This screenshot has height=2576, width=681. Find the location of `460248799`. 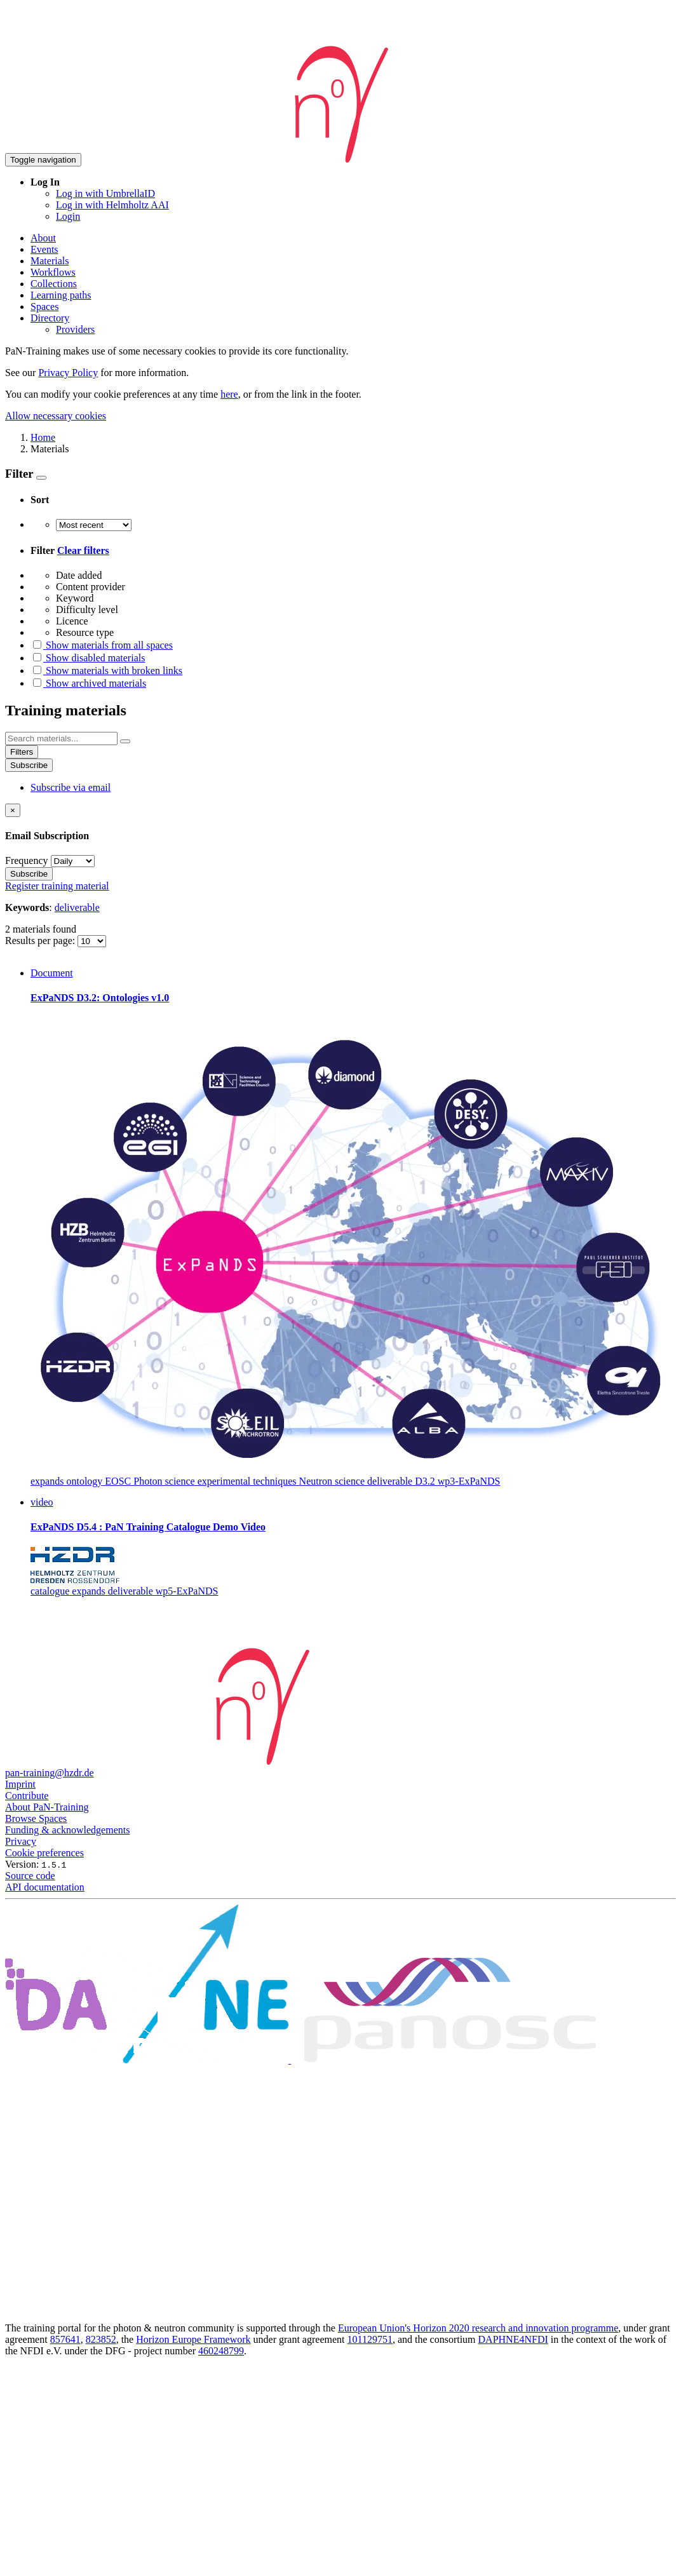

460248799 is located at coordinates (221, 2350).